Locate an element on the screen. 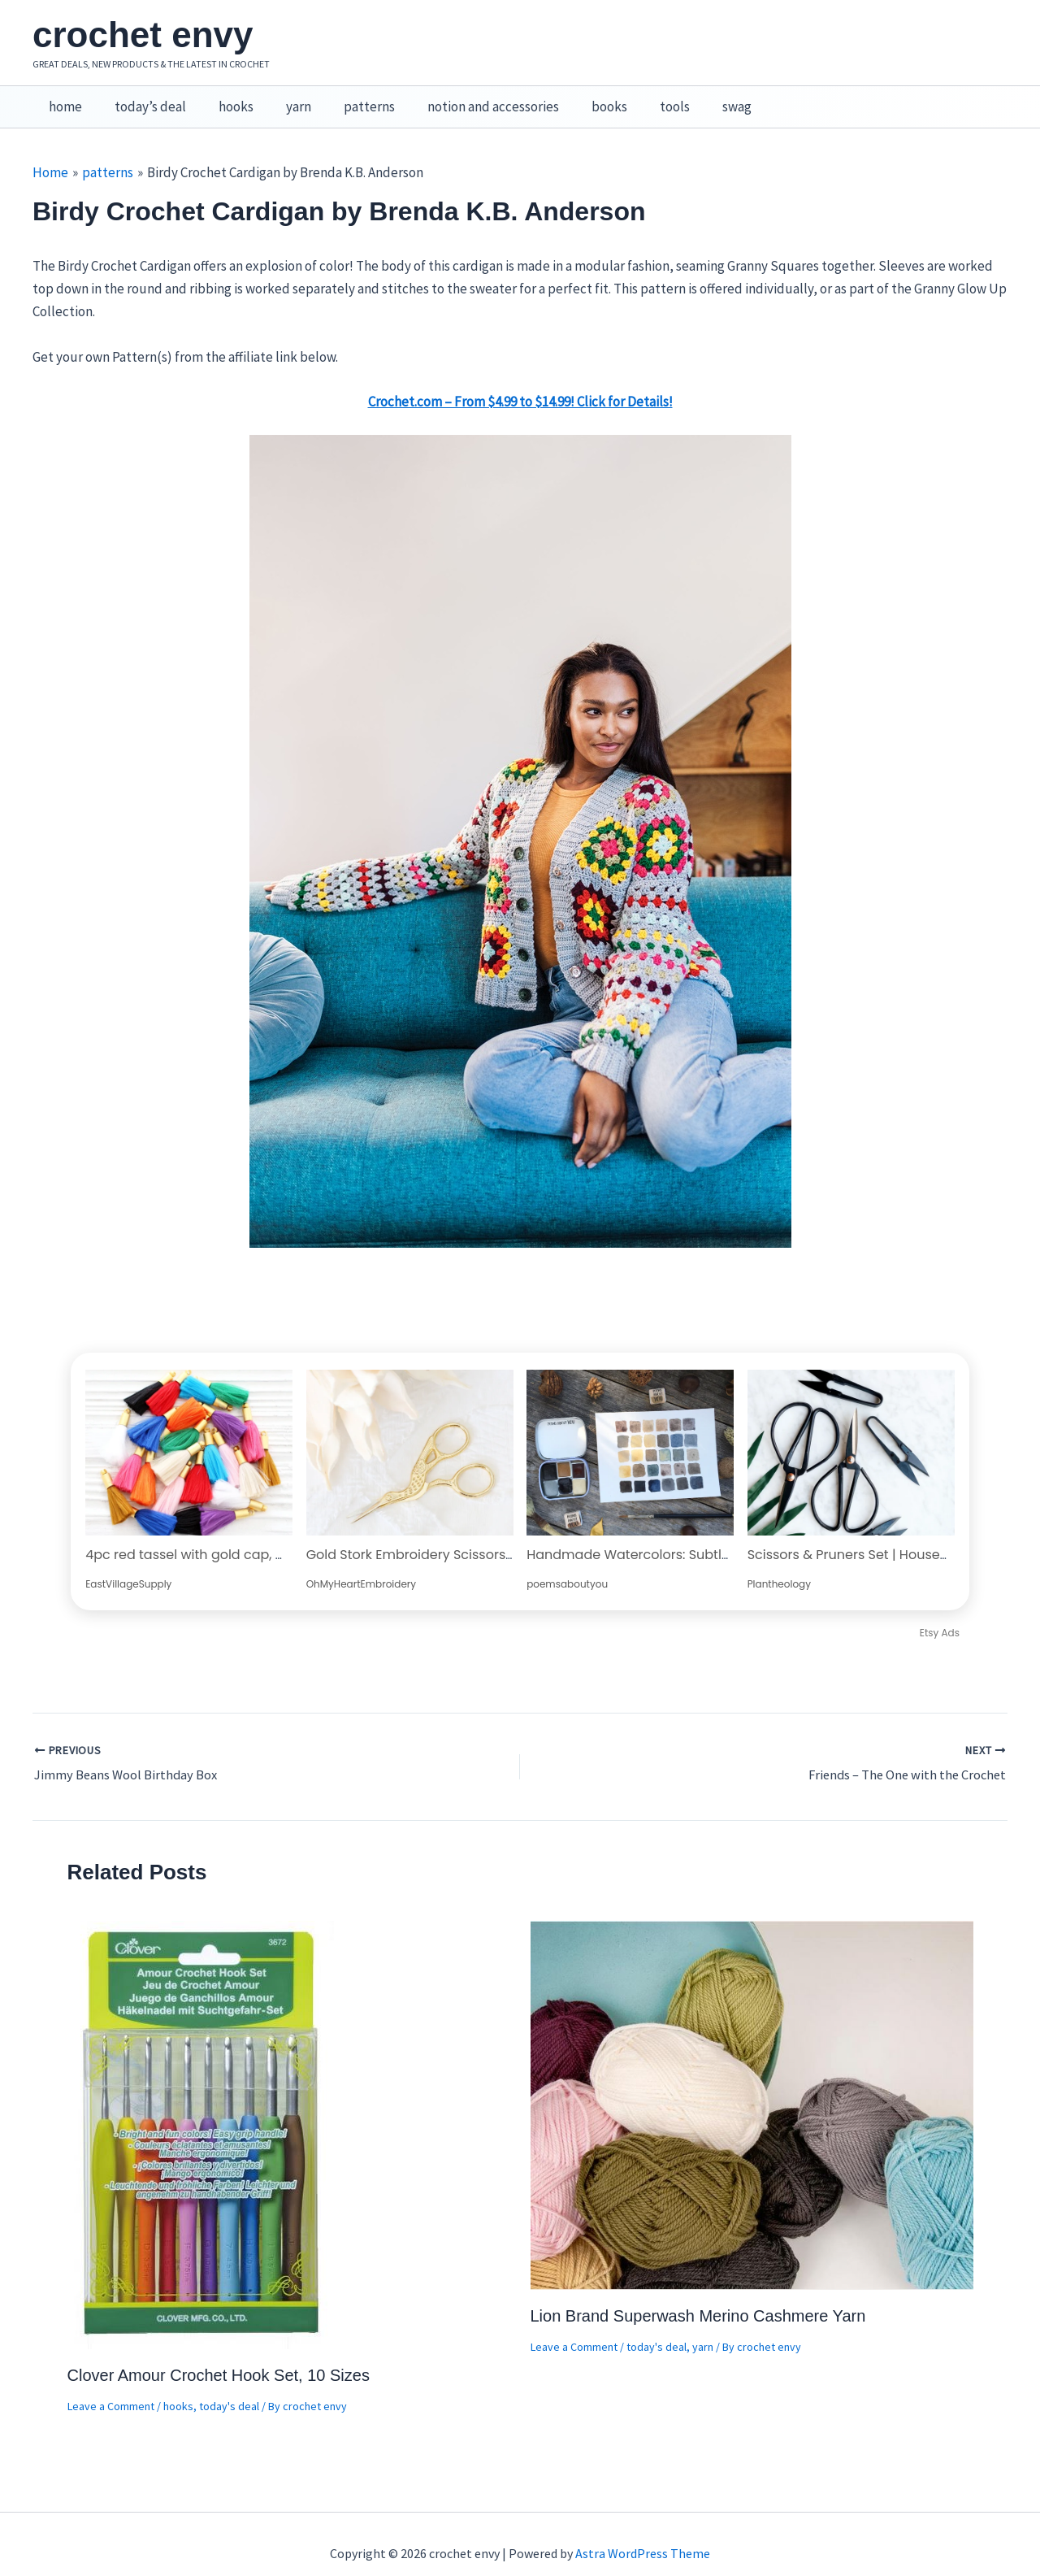 This screenshot has height=2576, width=1040. home is located at coordinates (63, 98).